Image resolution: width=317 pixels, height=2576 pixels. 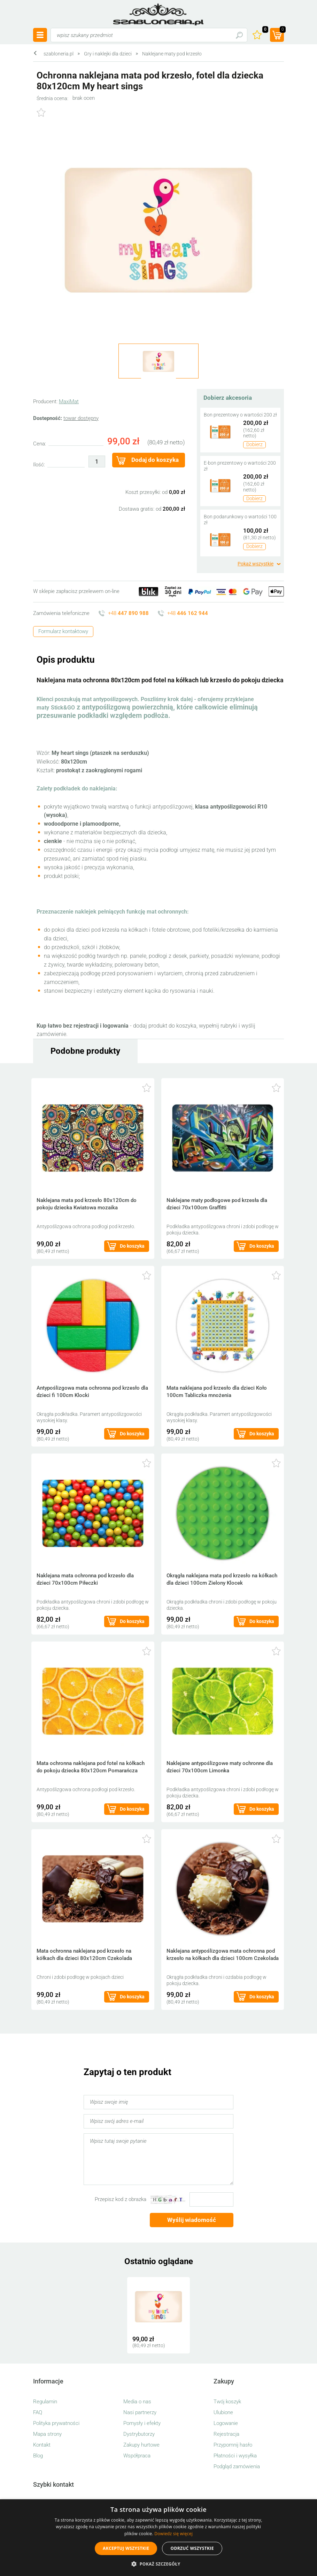 I want to click on Pomysły i efekty, so click(x=142, y=2423).